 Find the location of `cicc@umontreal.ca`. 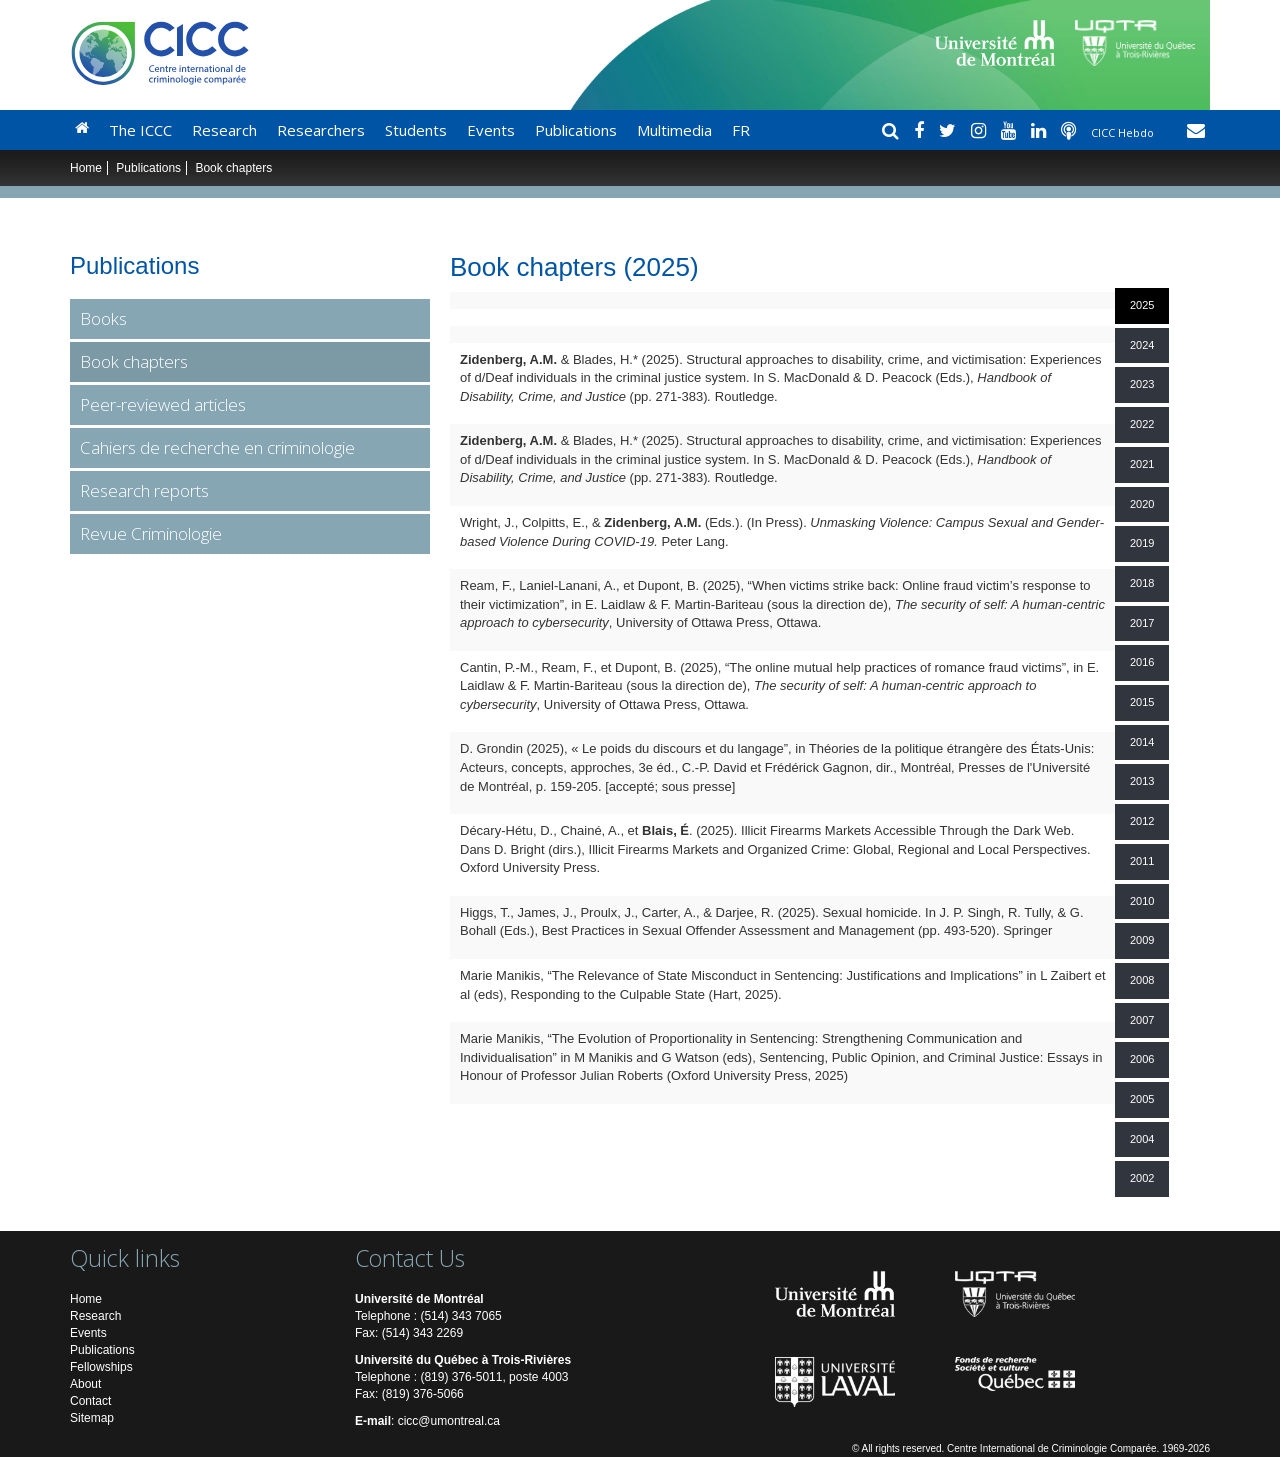

cicc@umontreal.ca is located at coordinates (449, 1421).